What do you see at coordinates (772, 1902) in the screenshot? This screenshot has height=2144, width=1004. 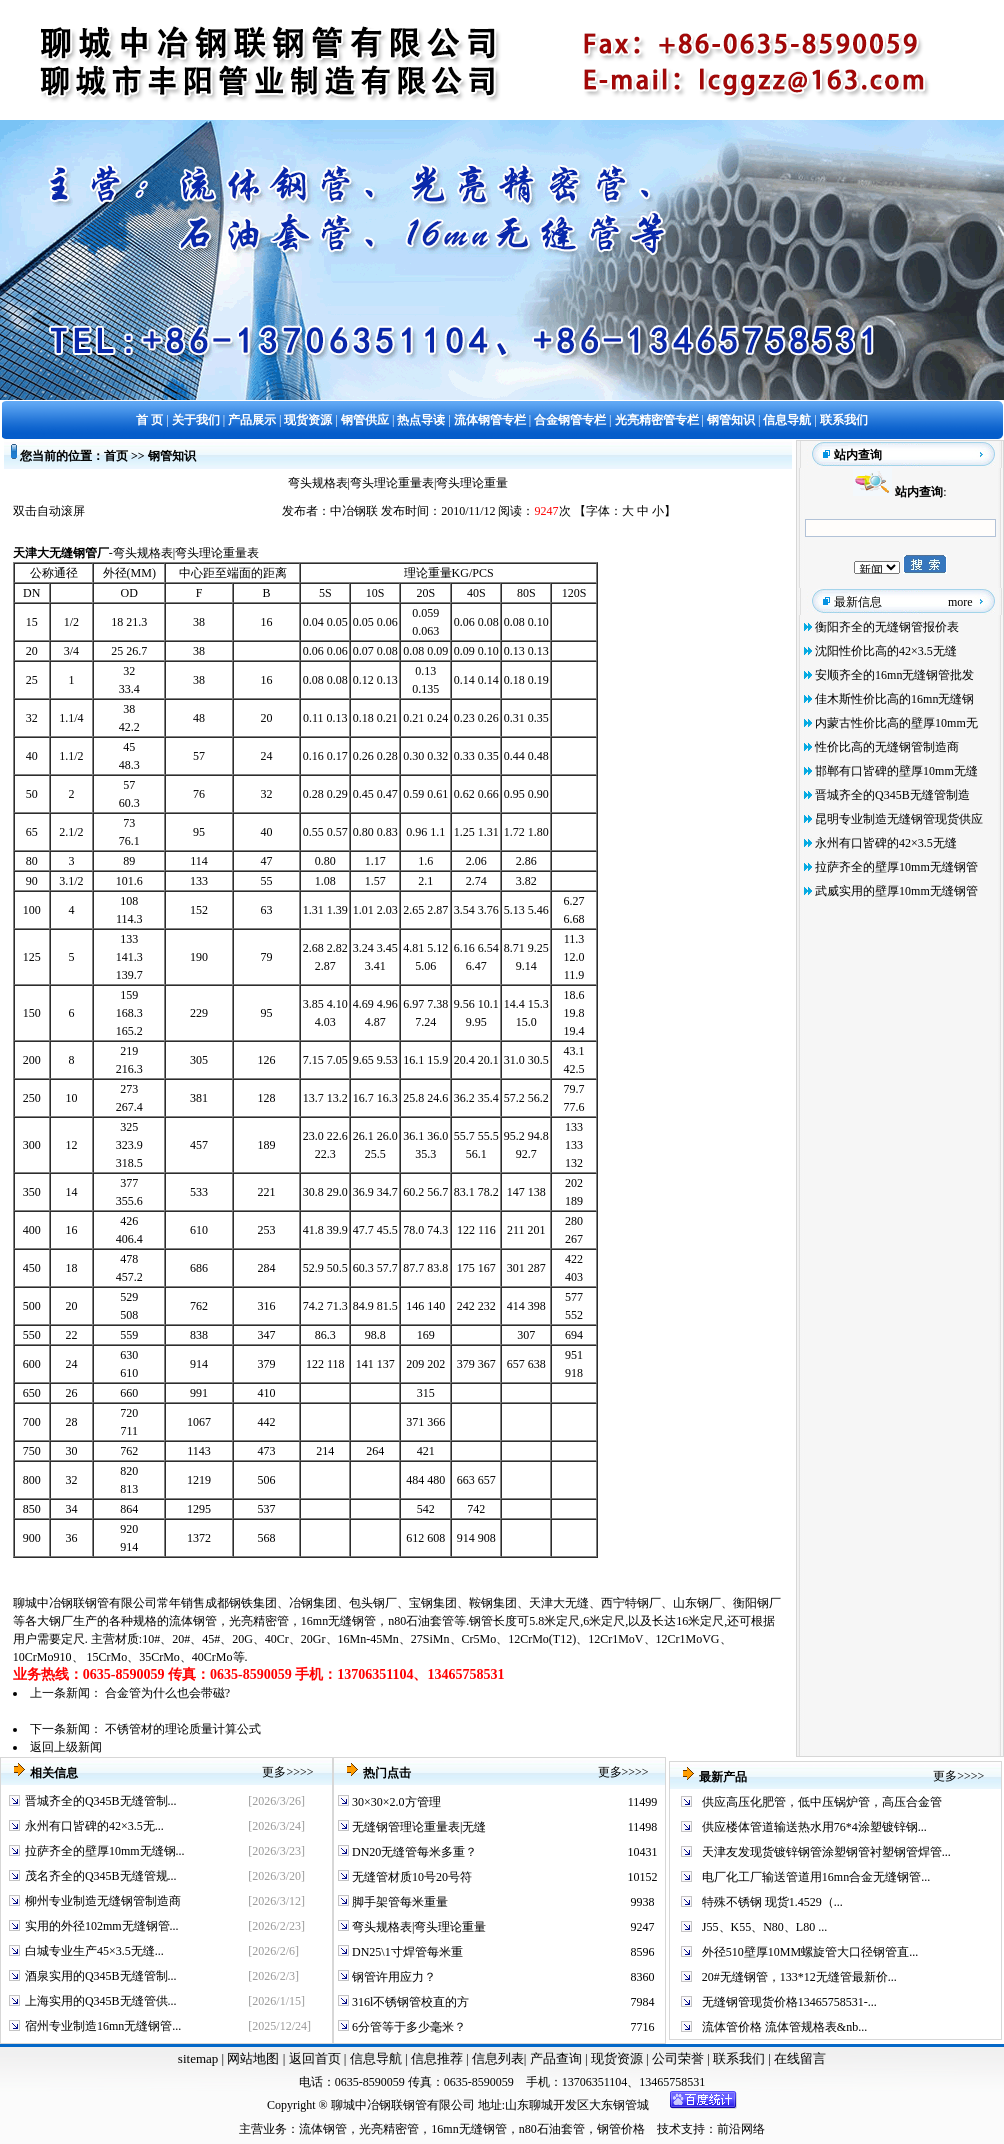 I see `特殊不锈钢 现货1.4529（...` at bounding box center [772, 1902].